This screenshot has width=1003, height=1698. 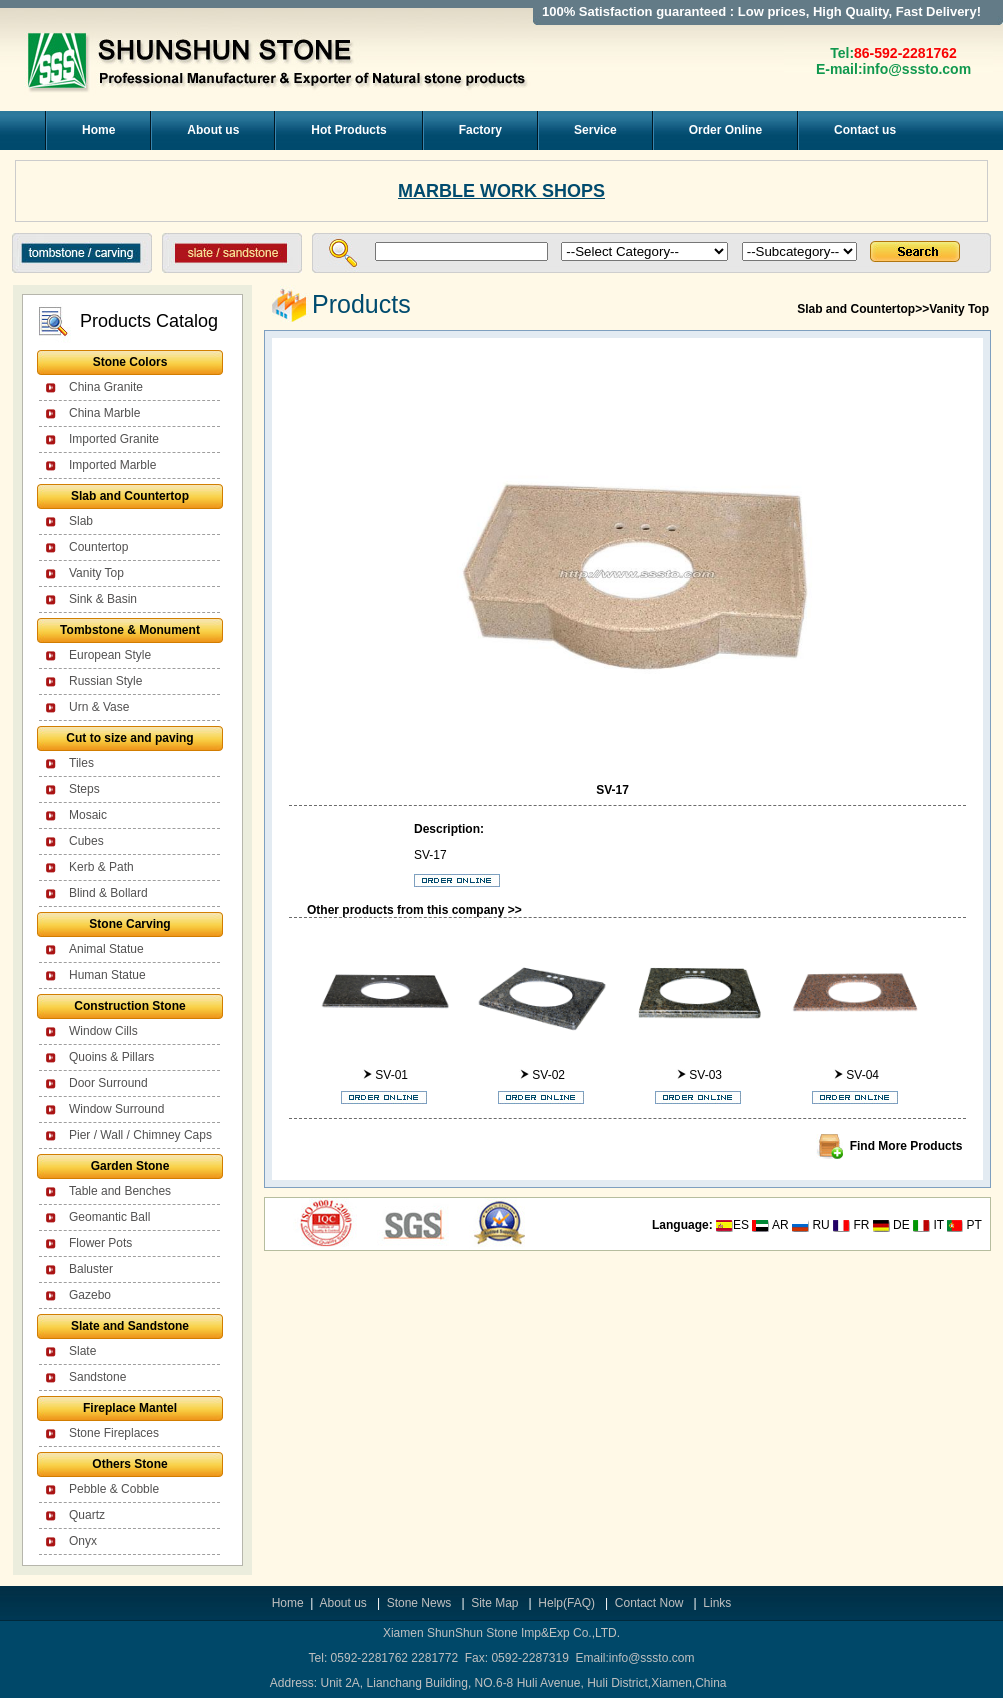 I want to click on Stone Colors, so click(x=130, y=362).